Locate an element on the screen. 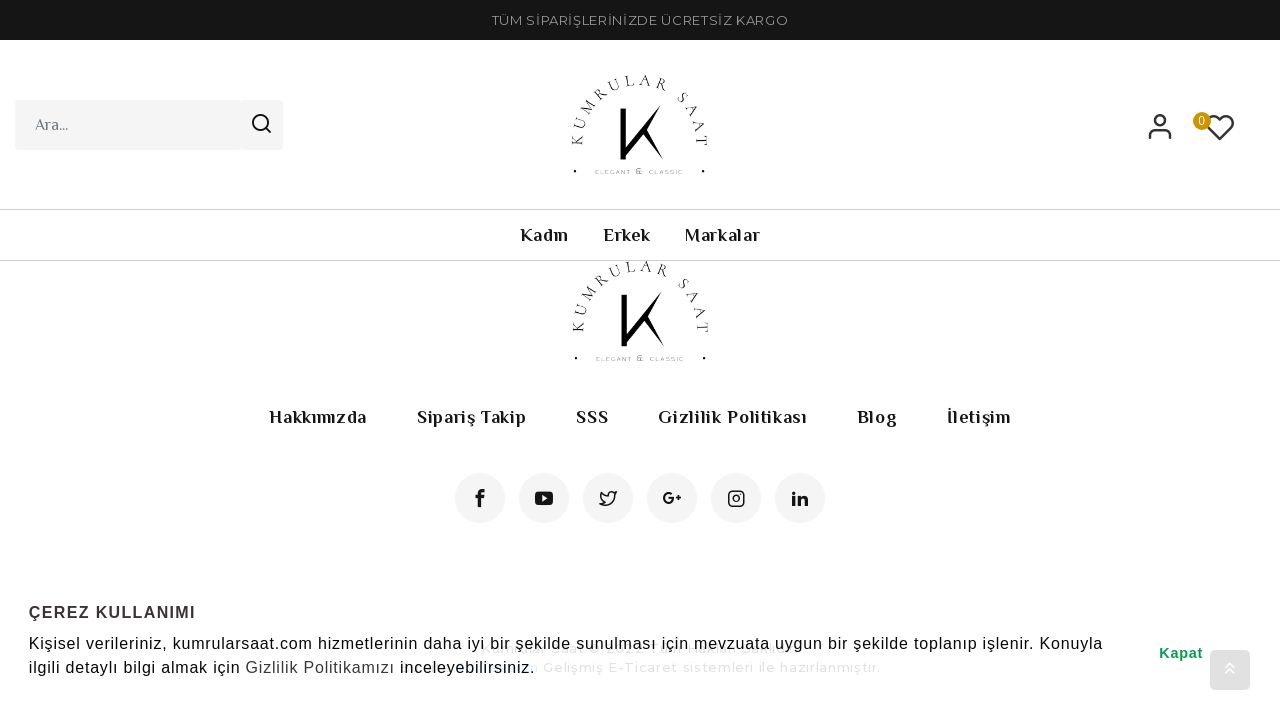  Erkek is located at coordinates (627, 235).